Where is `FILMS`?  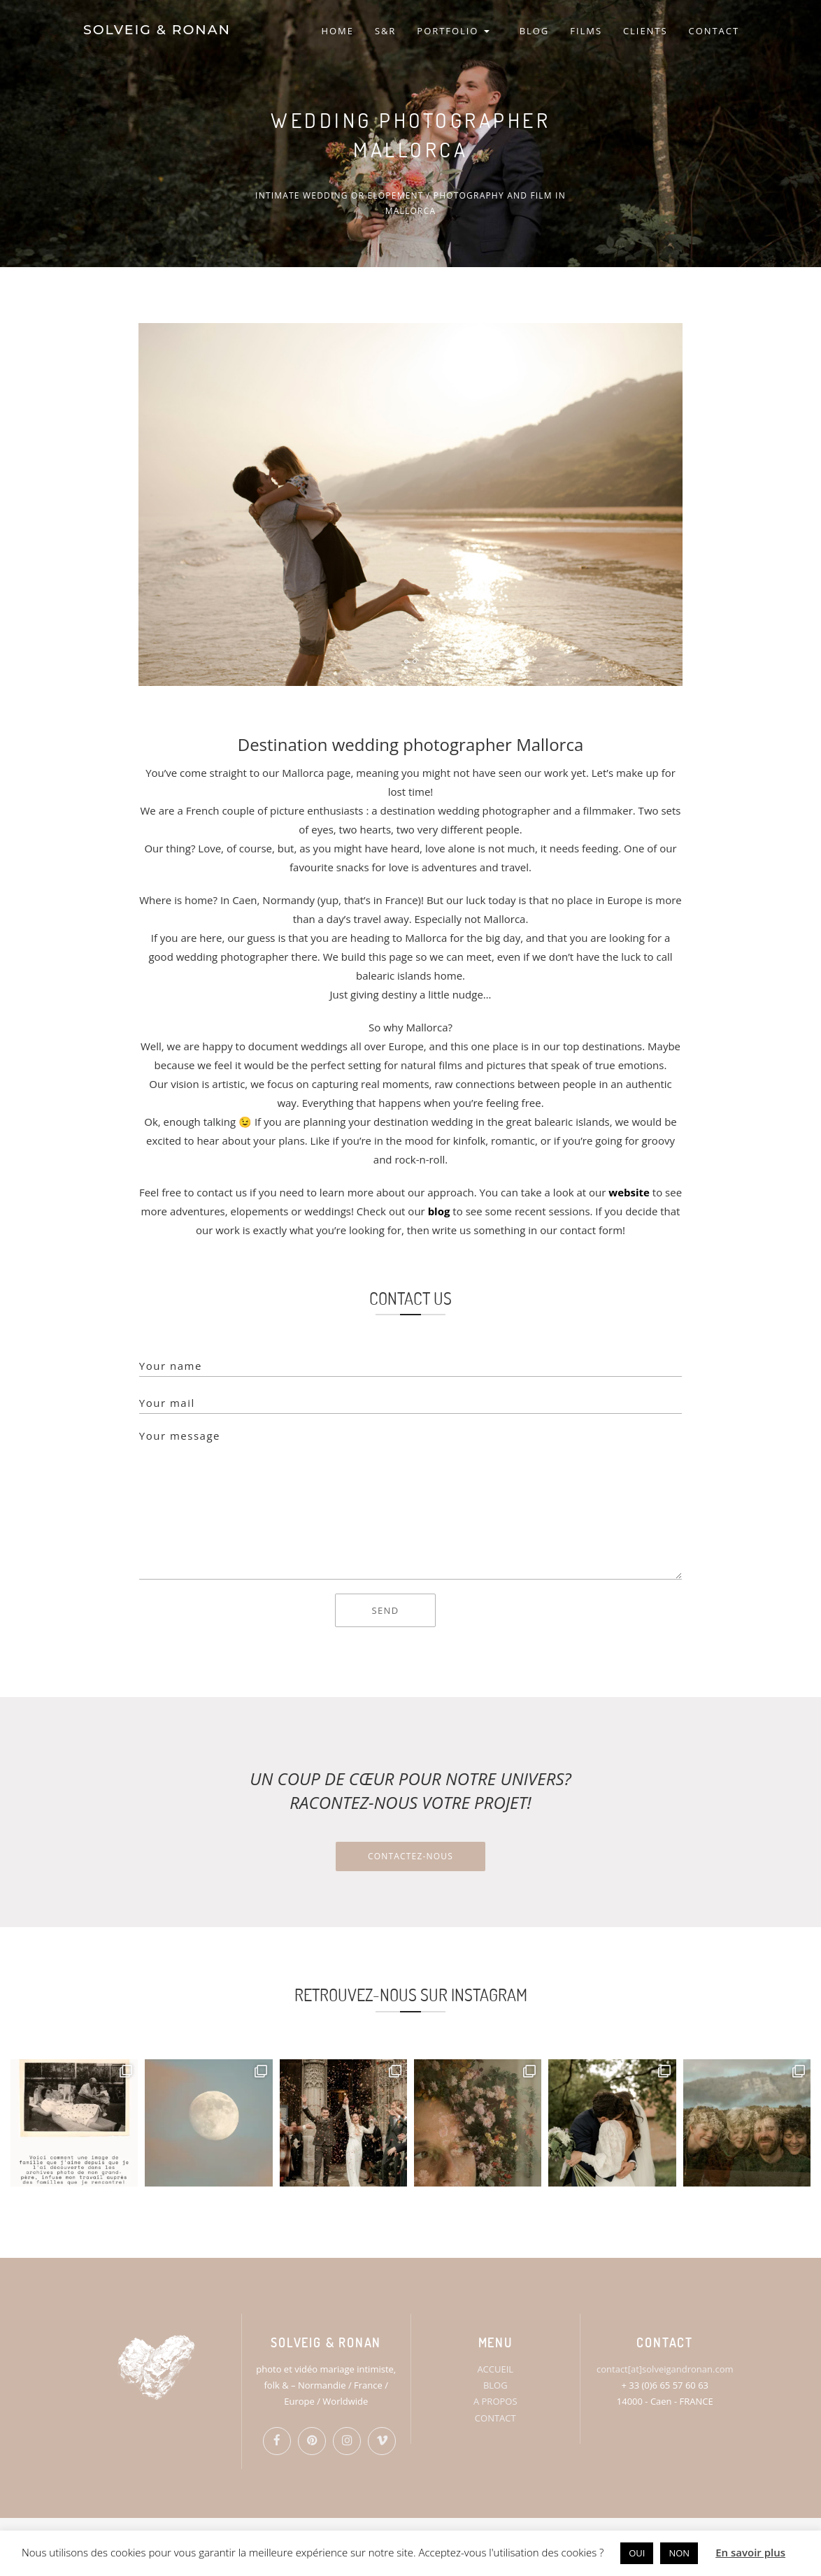
FILMS is located at coordinates (586, 31).